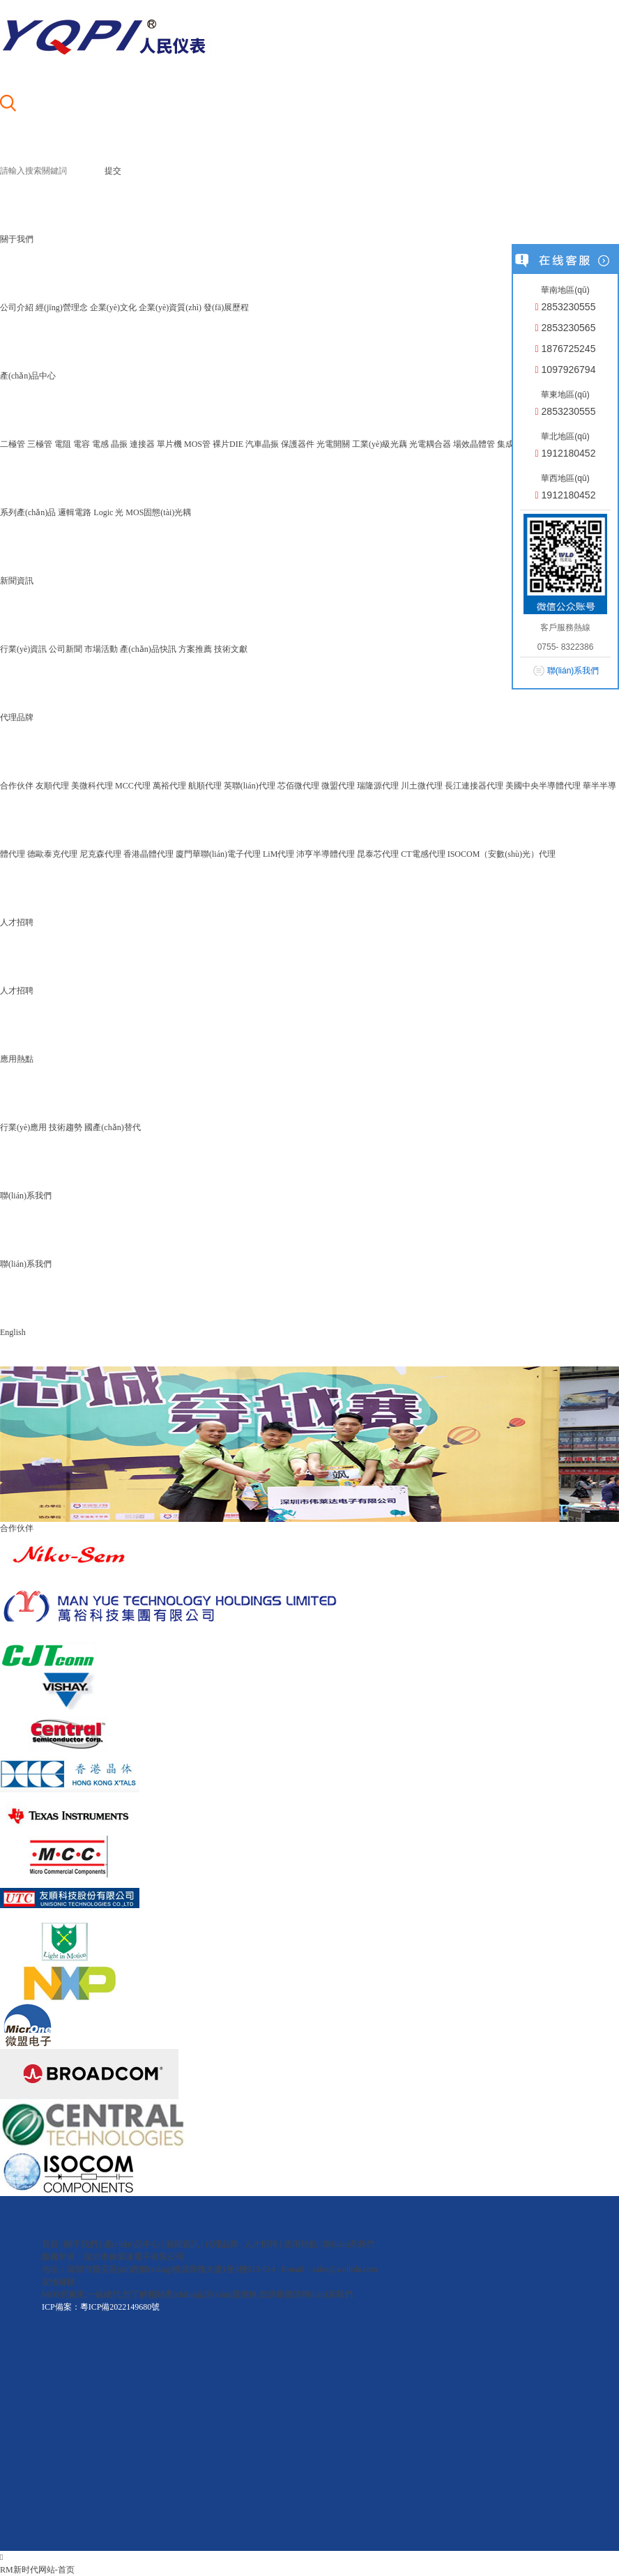 The height and width of the screenshot is (2576, 619). I want to click on 場效晶體管, so click(474, 444).